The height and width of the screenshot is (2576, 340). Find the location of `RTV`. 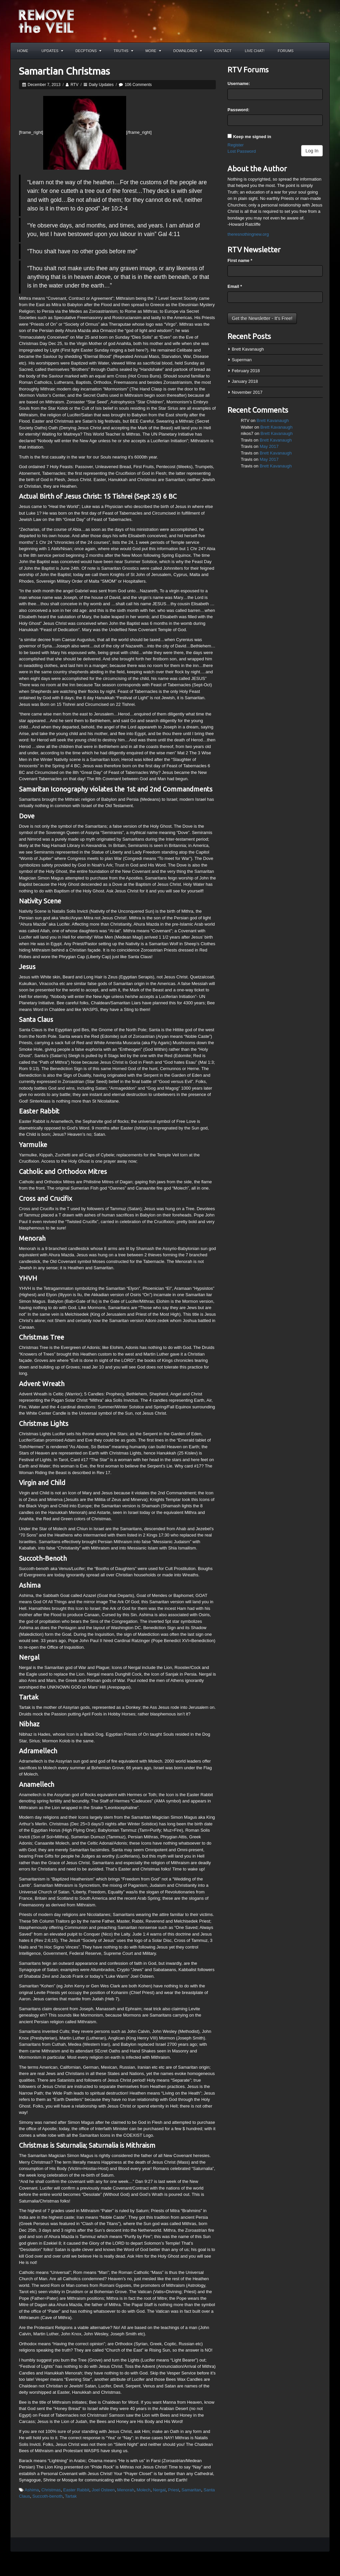

RTV is located at coordinates (74, 84).